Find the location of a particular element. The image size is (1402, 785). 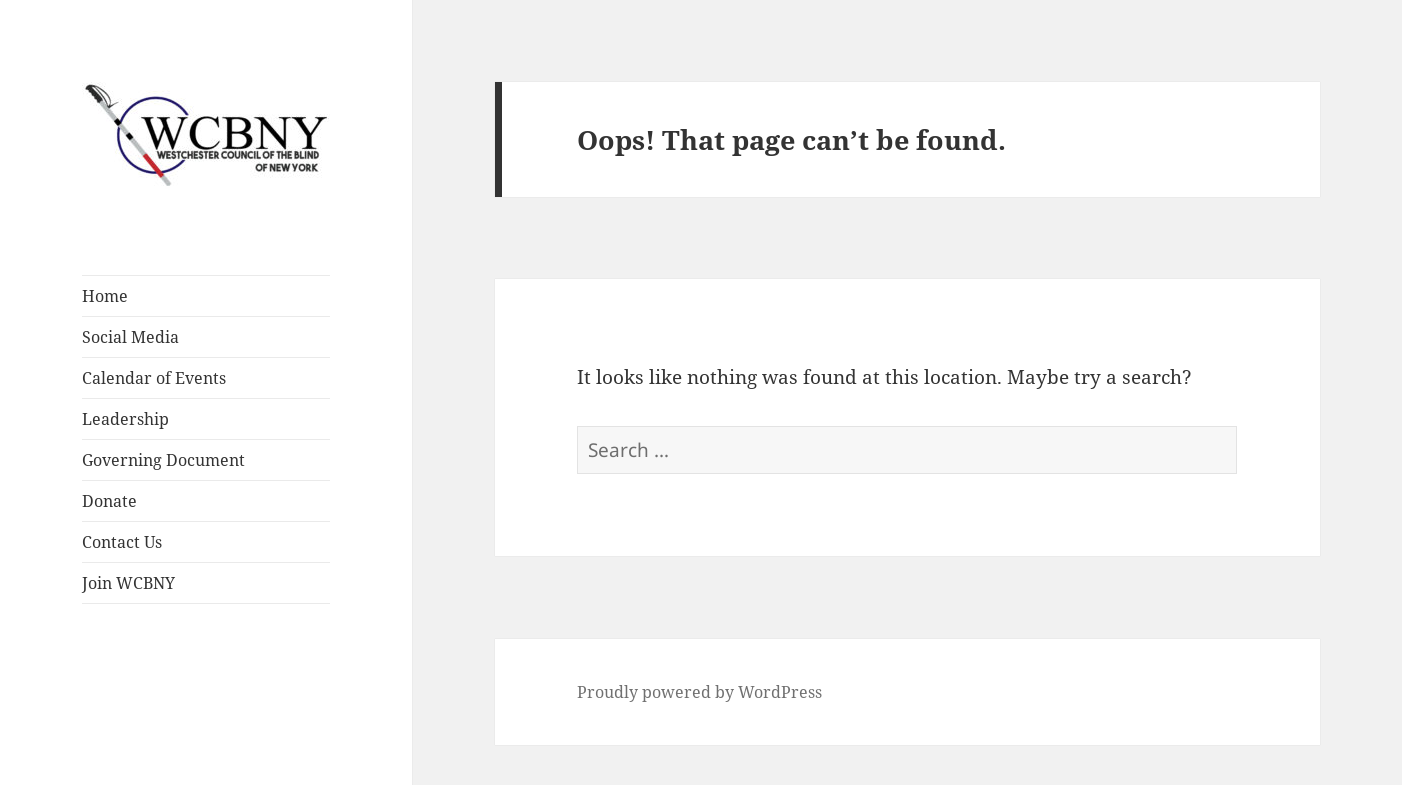

Calendar of Events is located at coordinates (154, 378).